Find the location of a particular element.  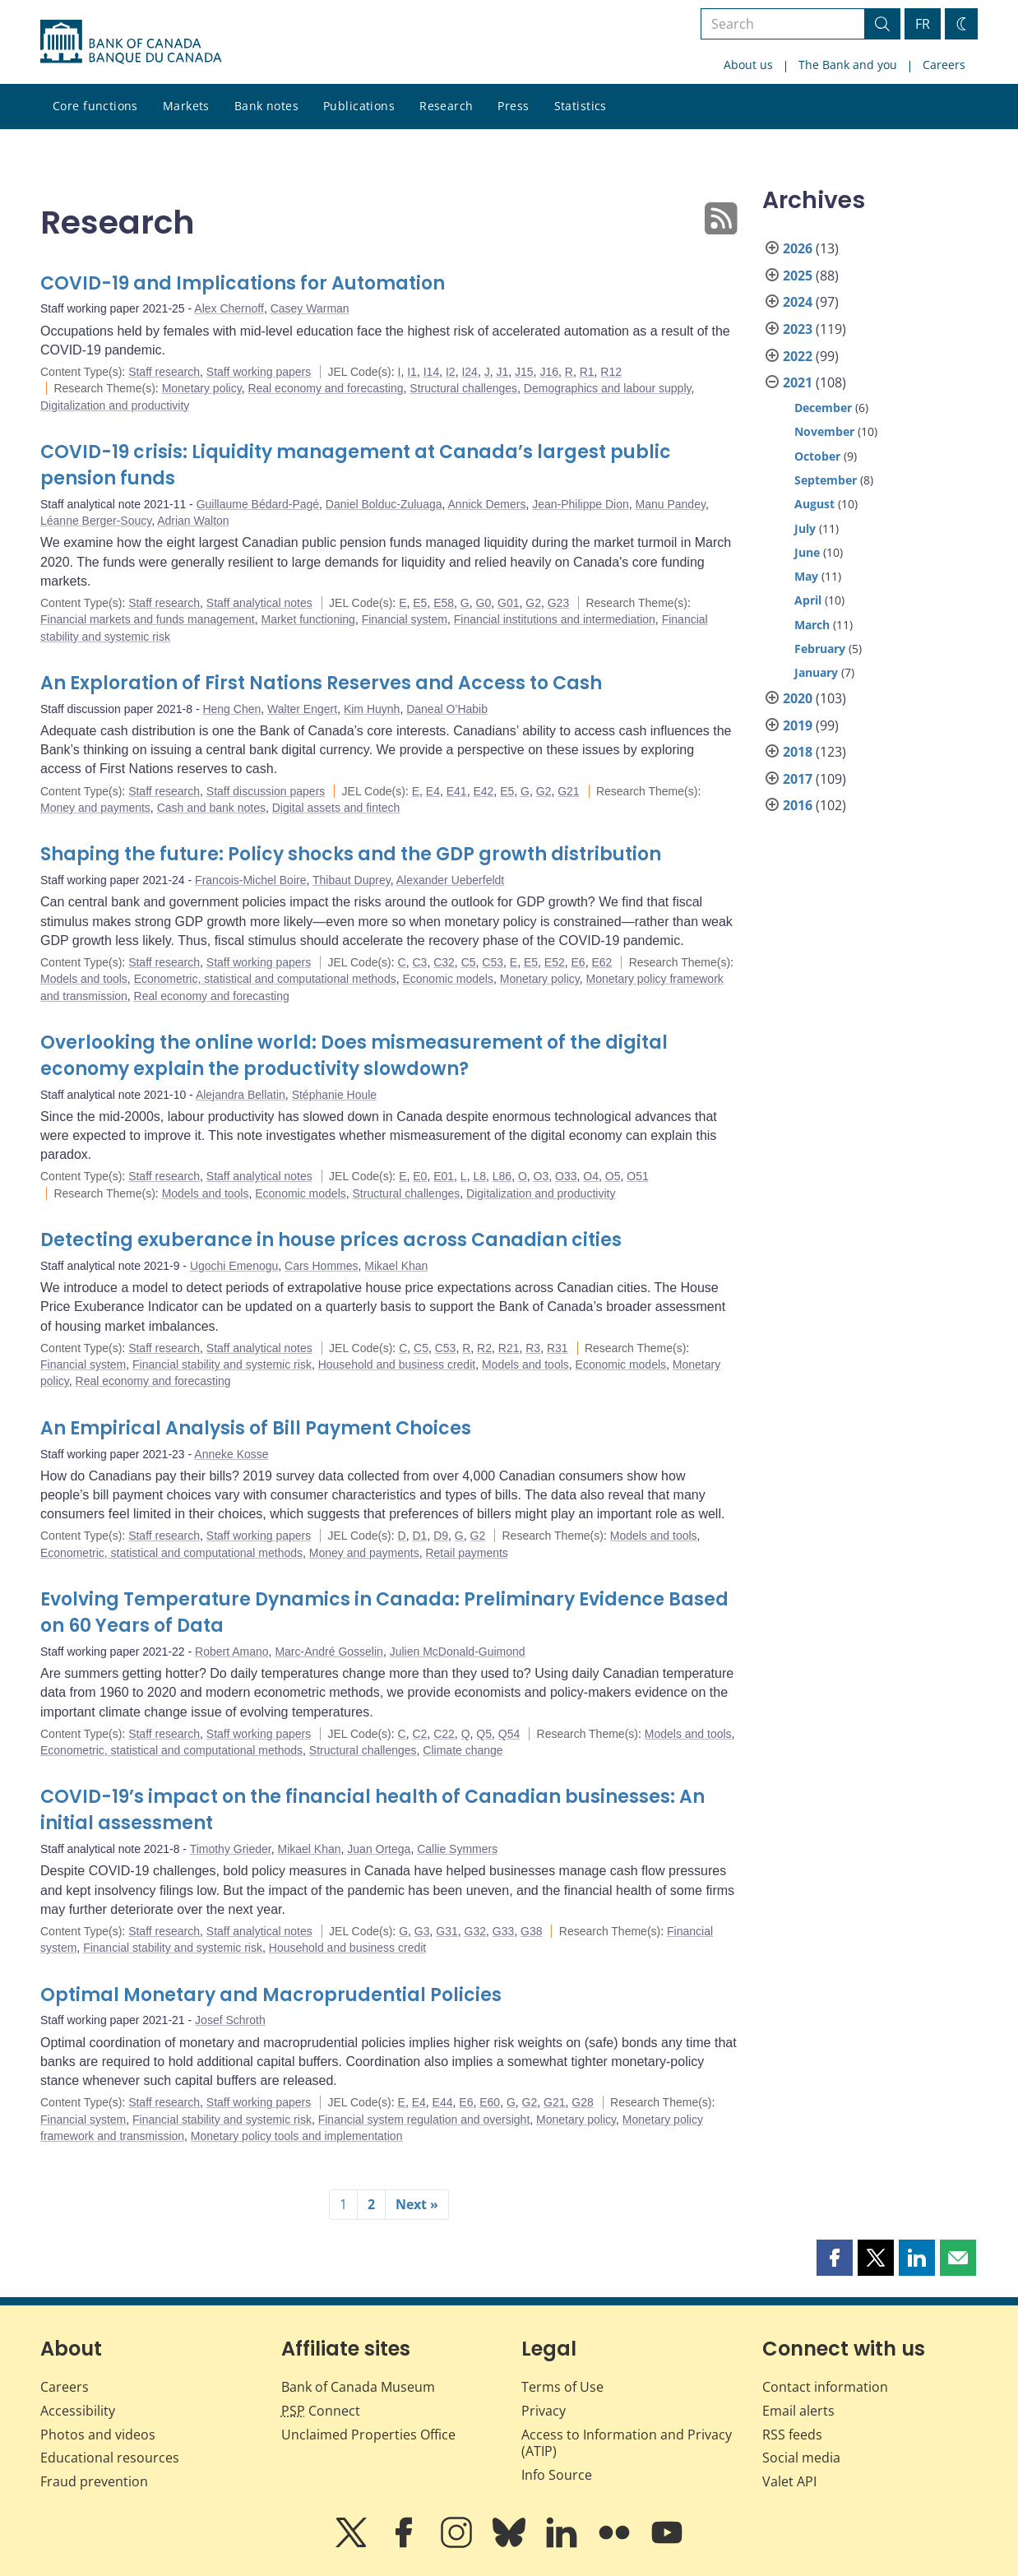

Walter Engert is located at coordinates (302, 709).